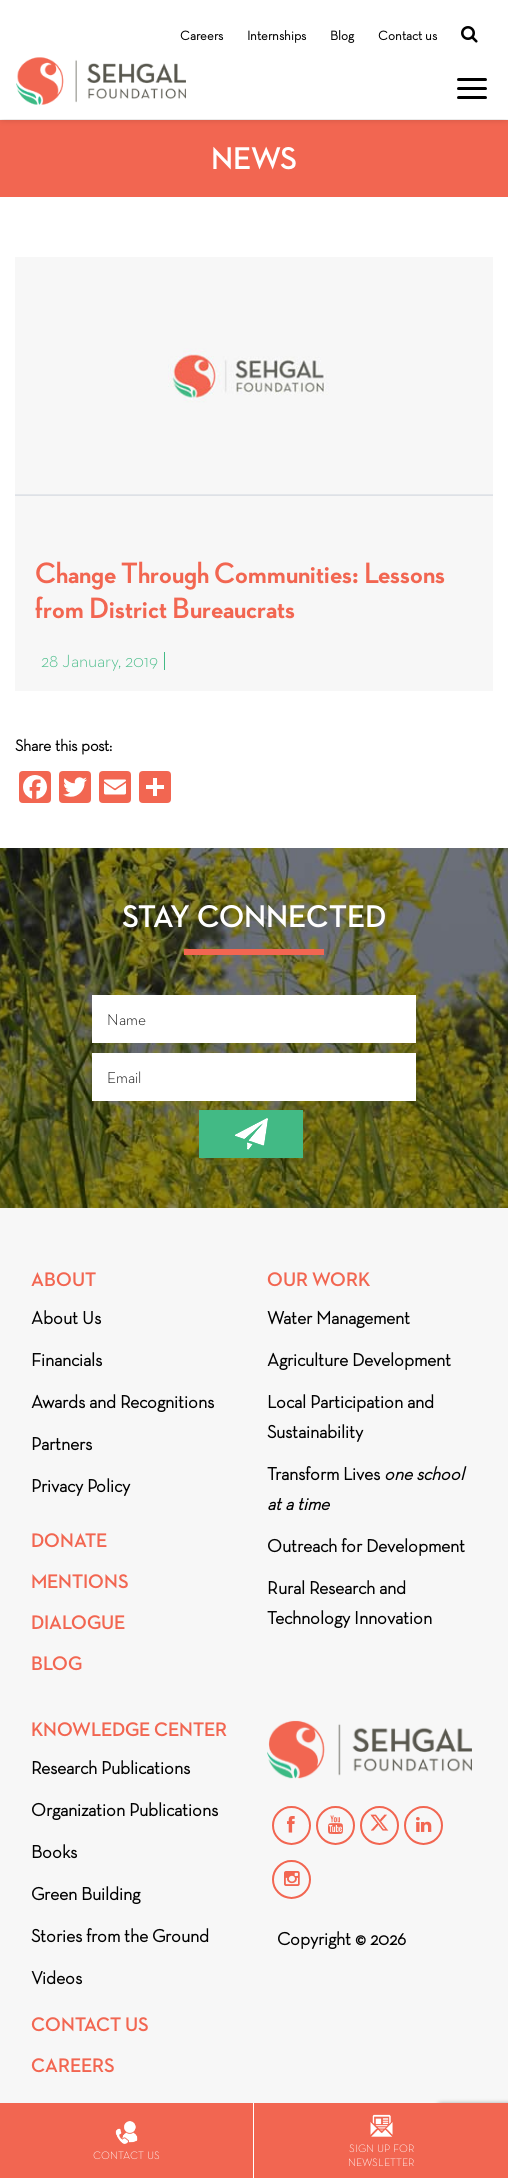 The height and width of the screenshot is (2178, 508). I want to click on Contact Us, so click(90, 2024).